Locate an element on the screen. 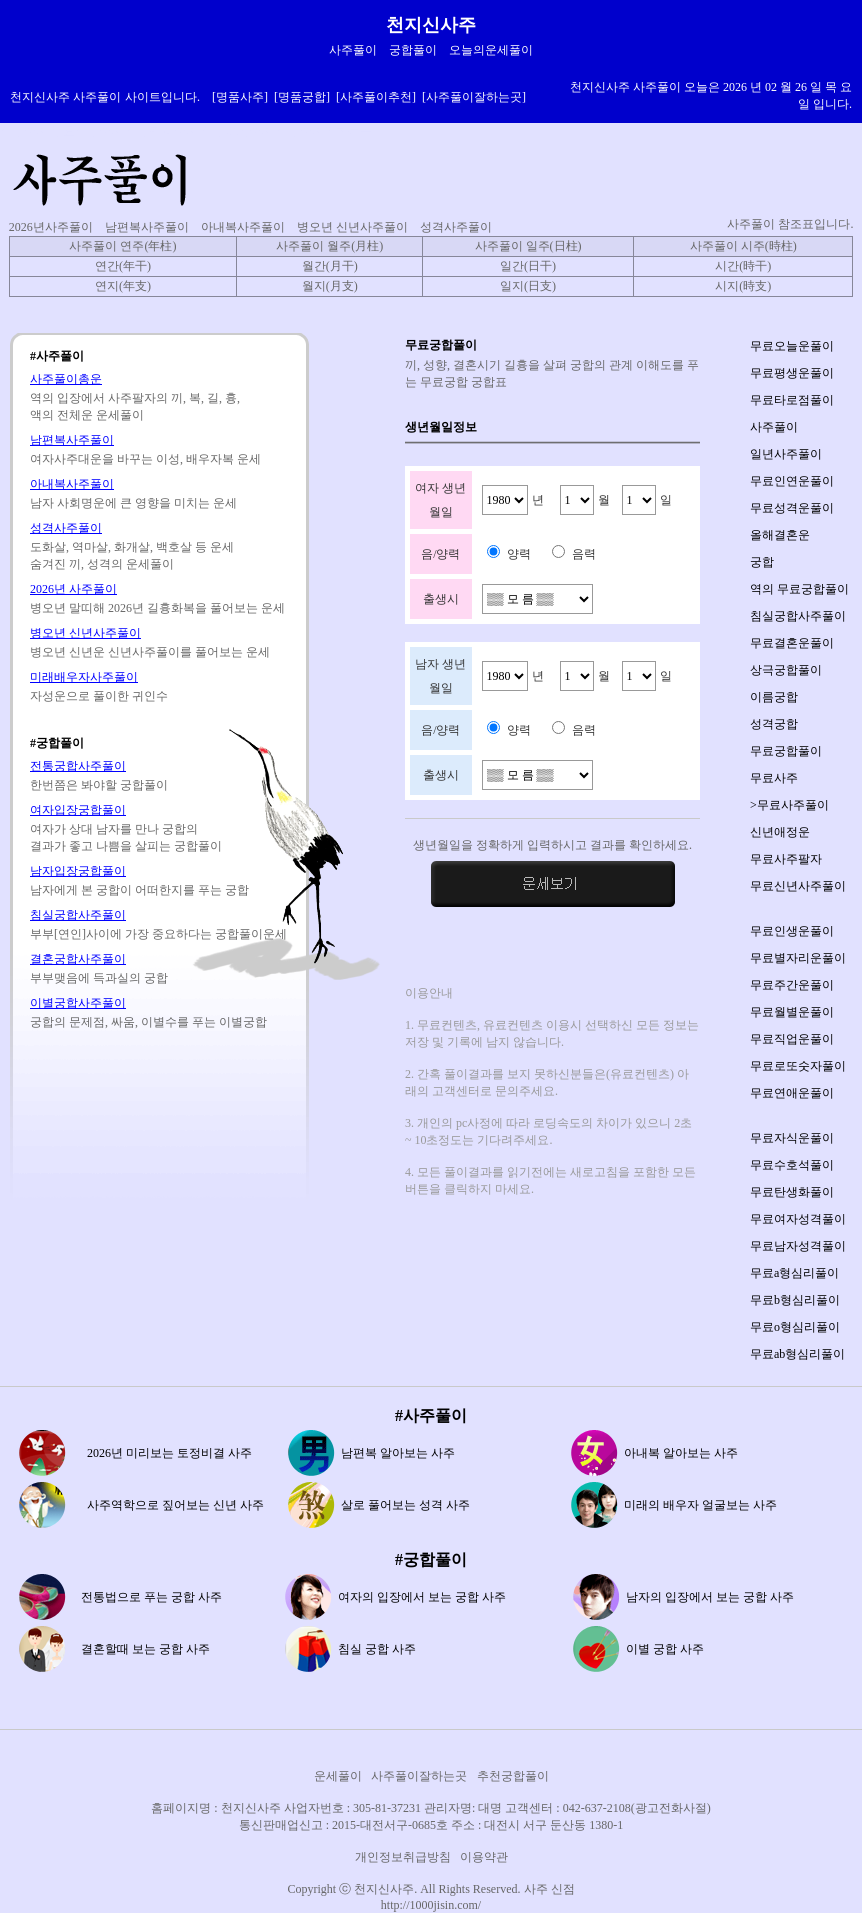 This screenshot has height=1913, width=862. 사주풀이총운 is located at coordinates (66, 379).